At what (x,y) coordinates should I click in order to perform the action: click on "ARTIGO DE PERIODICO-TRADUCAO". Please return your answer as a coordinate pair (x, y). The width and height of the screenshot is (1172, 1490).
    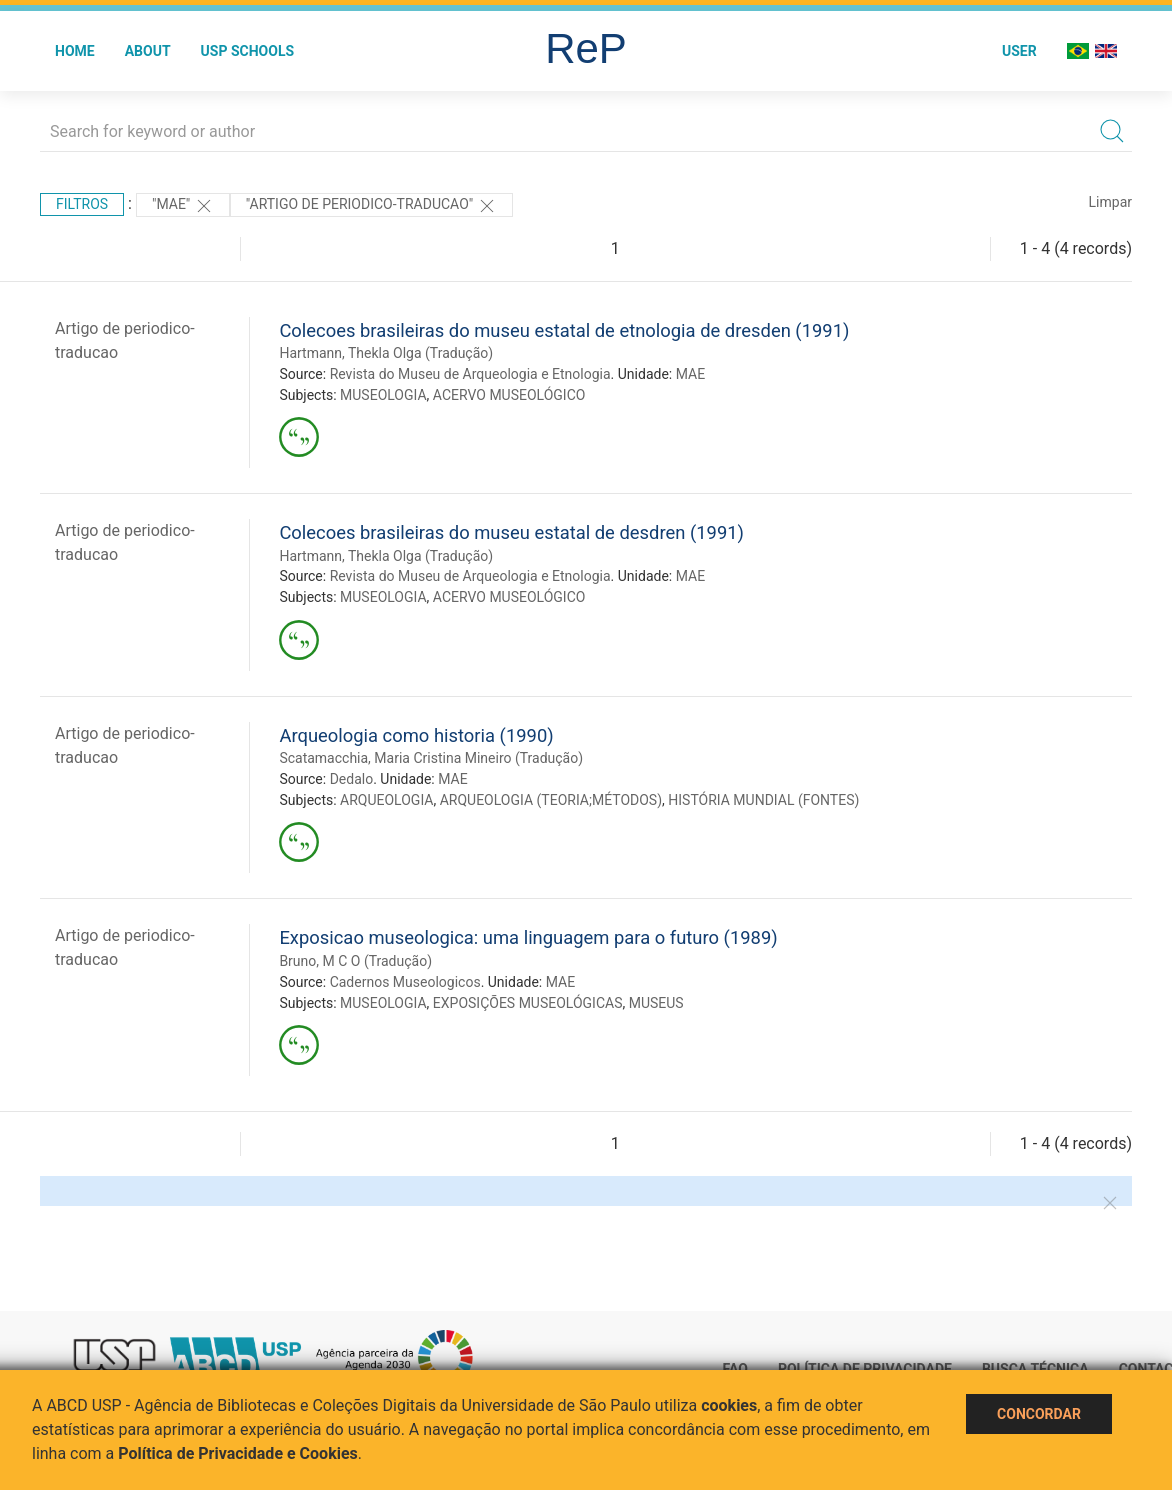
    Looking at the image, I should click on (371, 206).